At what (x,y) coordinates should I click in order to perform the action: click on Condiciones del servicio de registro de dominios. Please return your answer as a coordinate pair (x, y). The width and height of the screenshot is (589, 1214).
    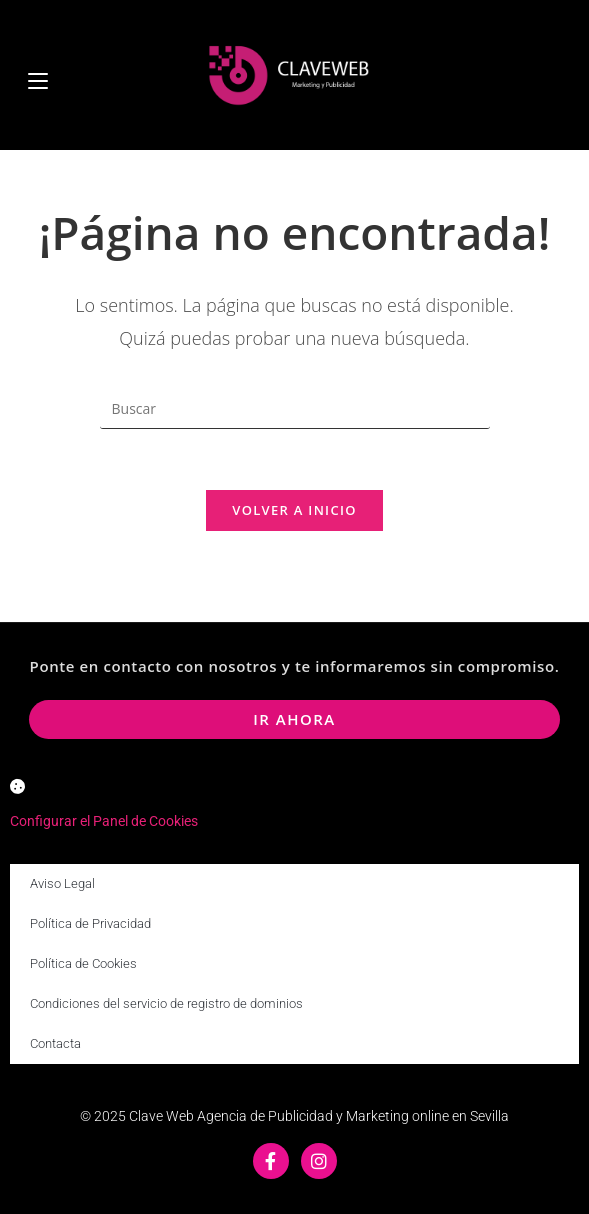
    Looking at the image, I should click on (166, 1003).